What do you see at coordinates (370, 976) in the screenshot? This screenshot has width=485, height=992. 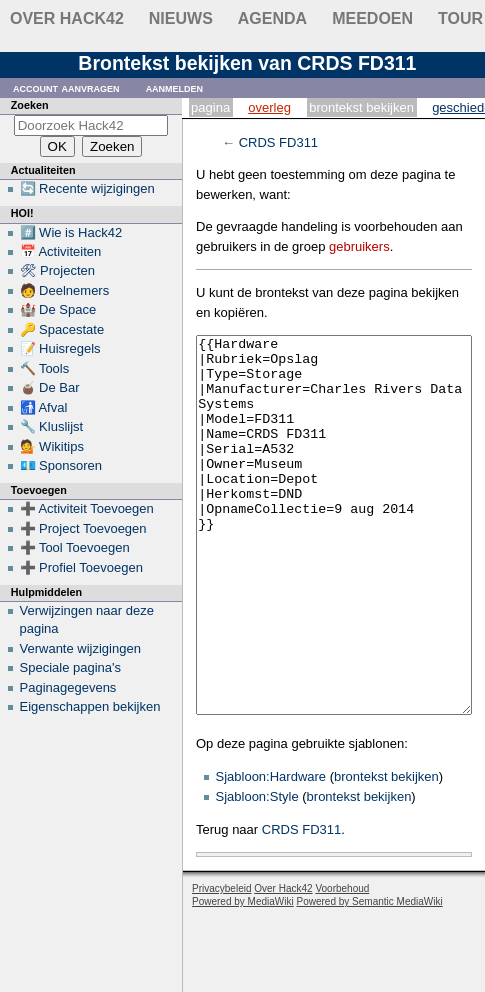 I see `Powered by Semantic MediaWiki` at bounding box center [370, 976].